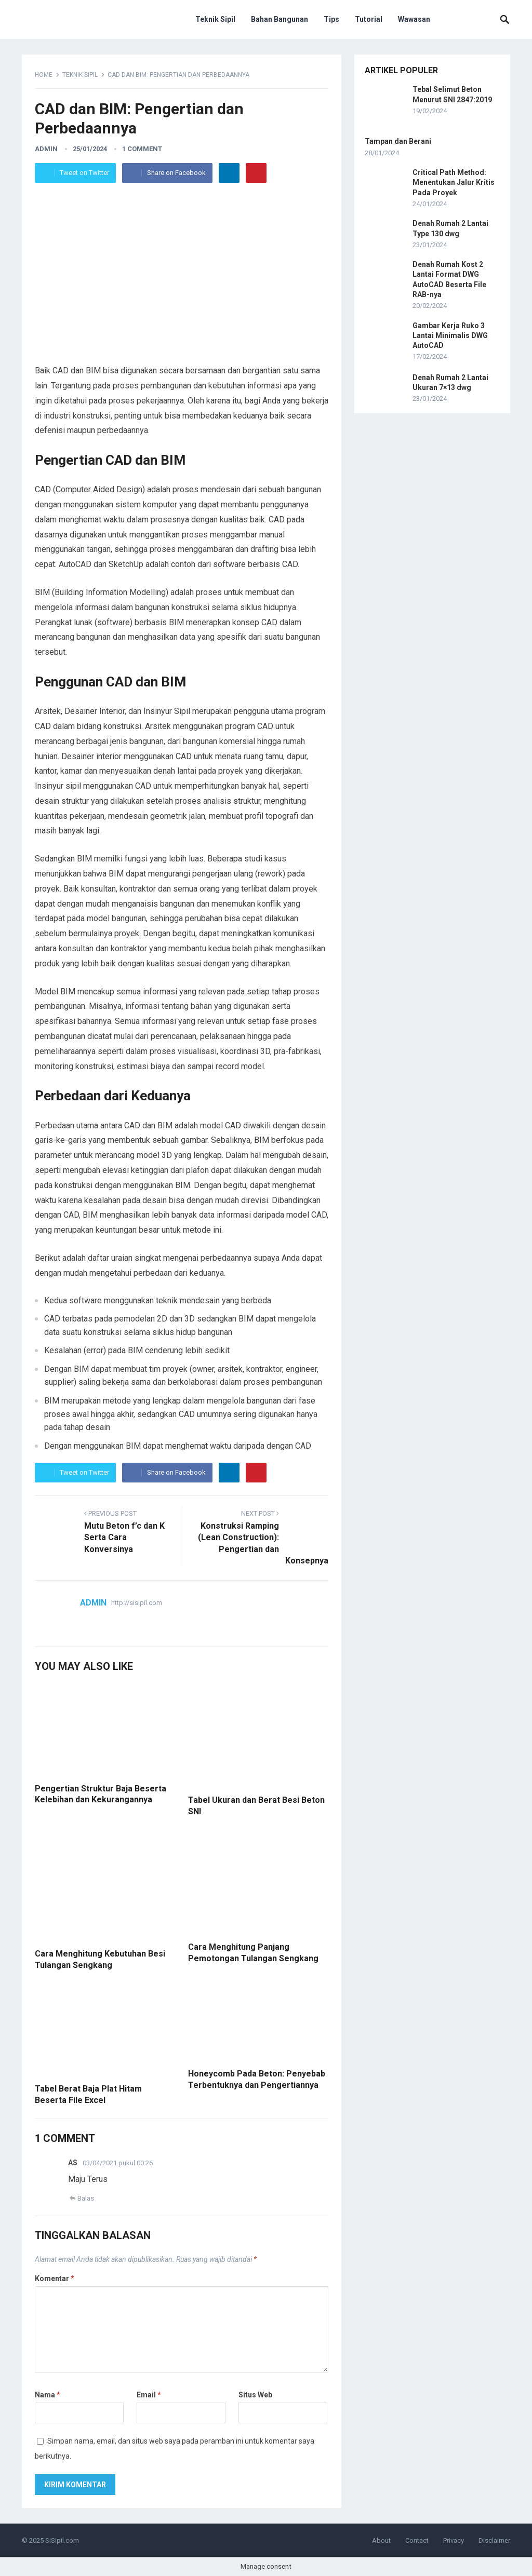  Describe the element at coordinates (368, 19) in the screenshot. I see `Tutorial` at that location.